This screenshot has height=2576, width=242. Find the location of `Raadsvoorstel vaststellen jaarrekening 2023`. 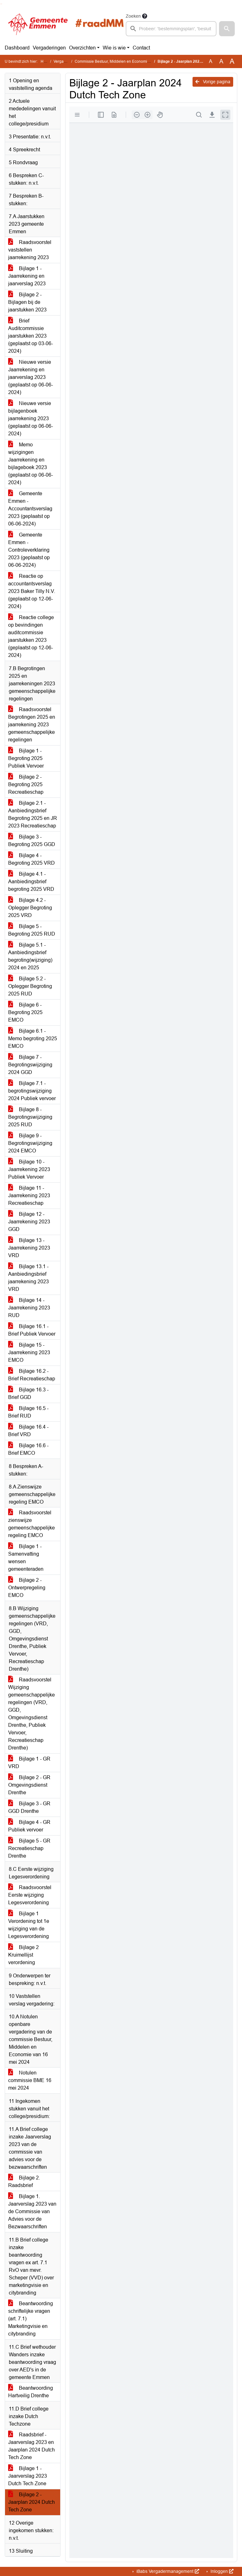

Raadsvoorstel vaststellen jaarrekening 2023 is located at coordinates (29, 250).